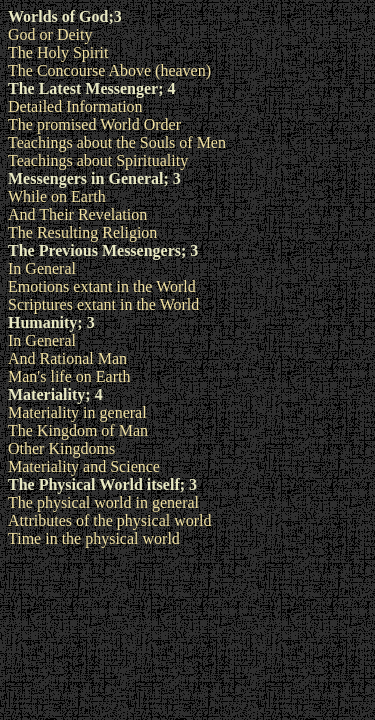  What do you see at coordinates (110, 520) in the screenshot?
I see `Attributes of the physical world` at bounding box center [110, 520].